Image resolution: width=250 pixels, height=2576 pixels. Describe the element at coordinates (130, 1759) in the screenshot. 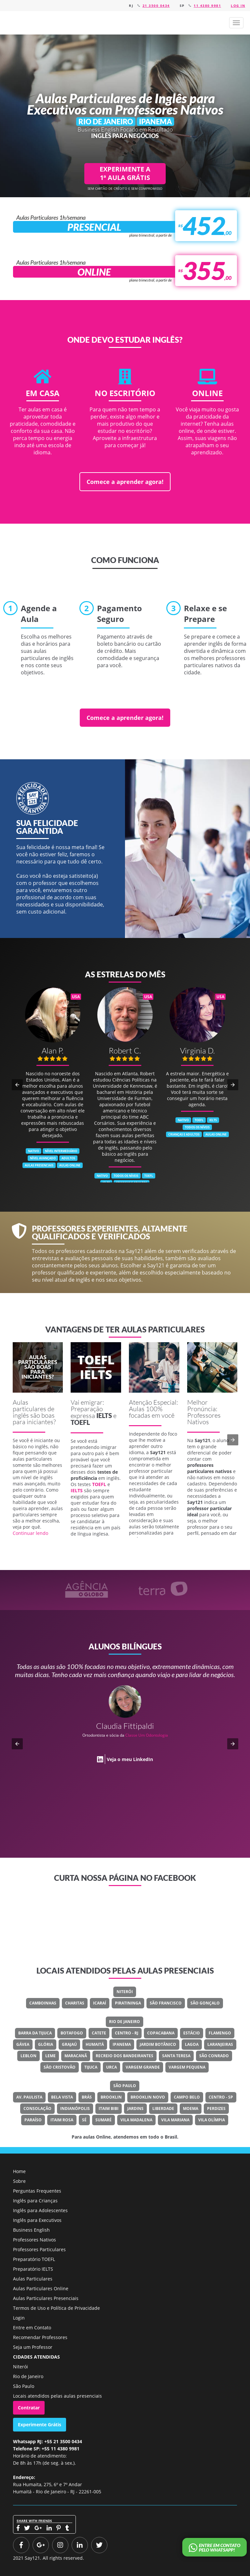

I see `Veja o meu LinkedIn` at that location.